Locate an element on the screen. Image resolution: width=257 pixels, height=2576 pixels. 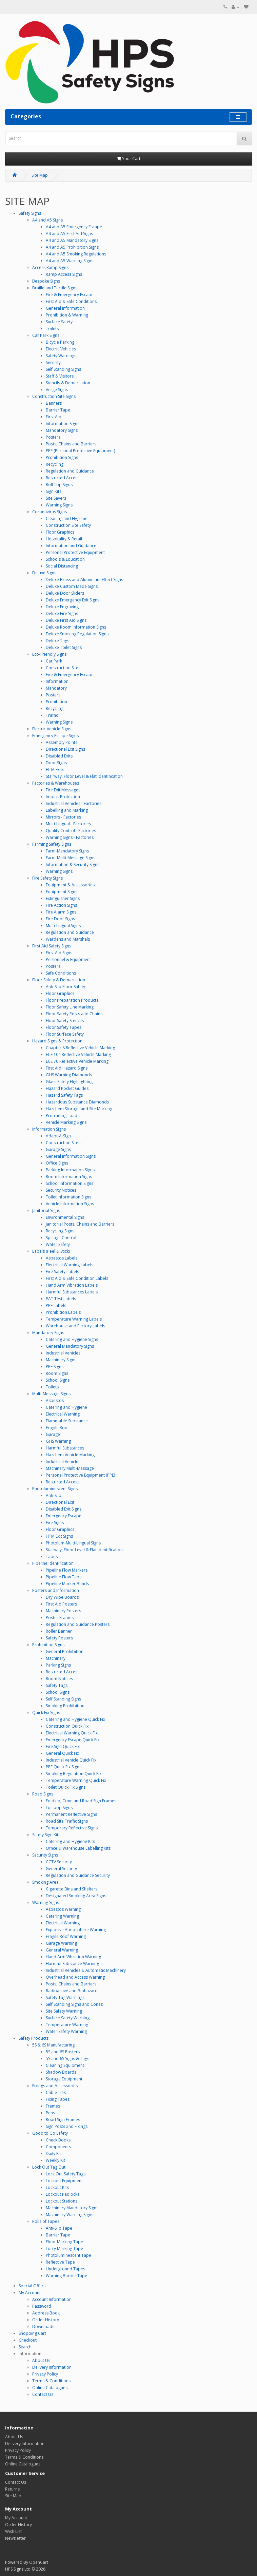
Multi-Message Signs is located at coordinates (51, 1394).